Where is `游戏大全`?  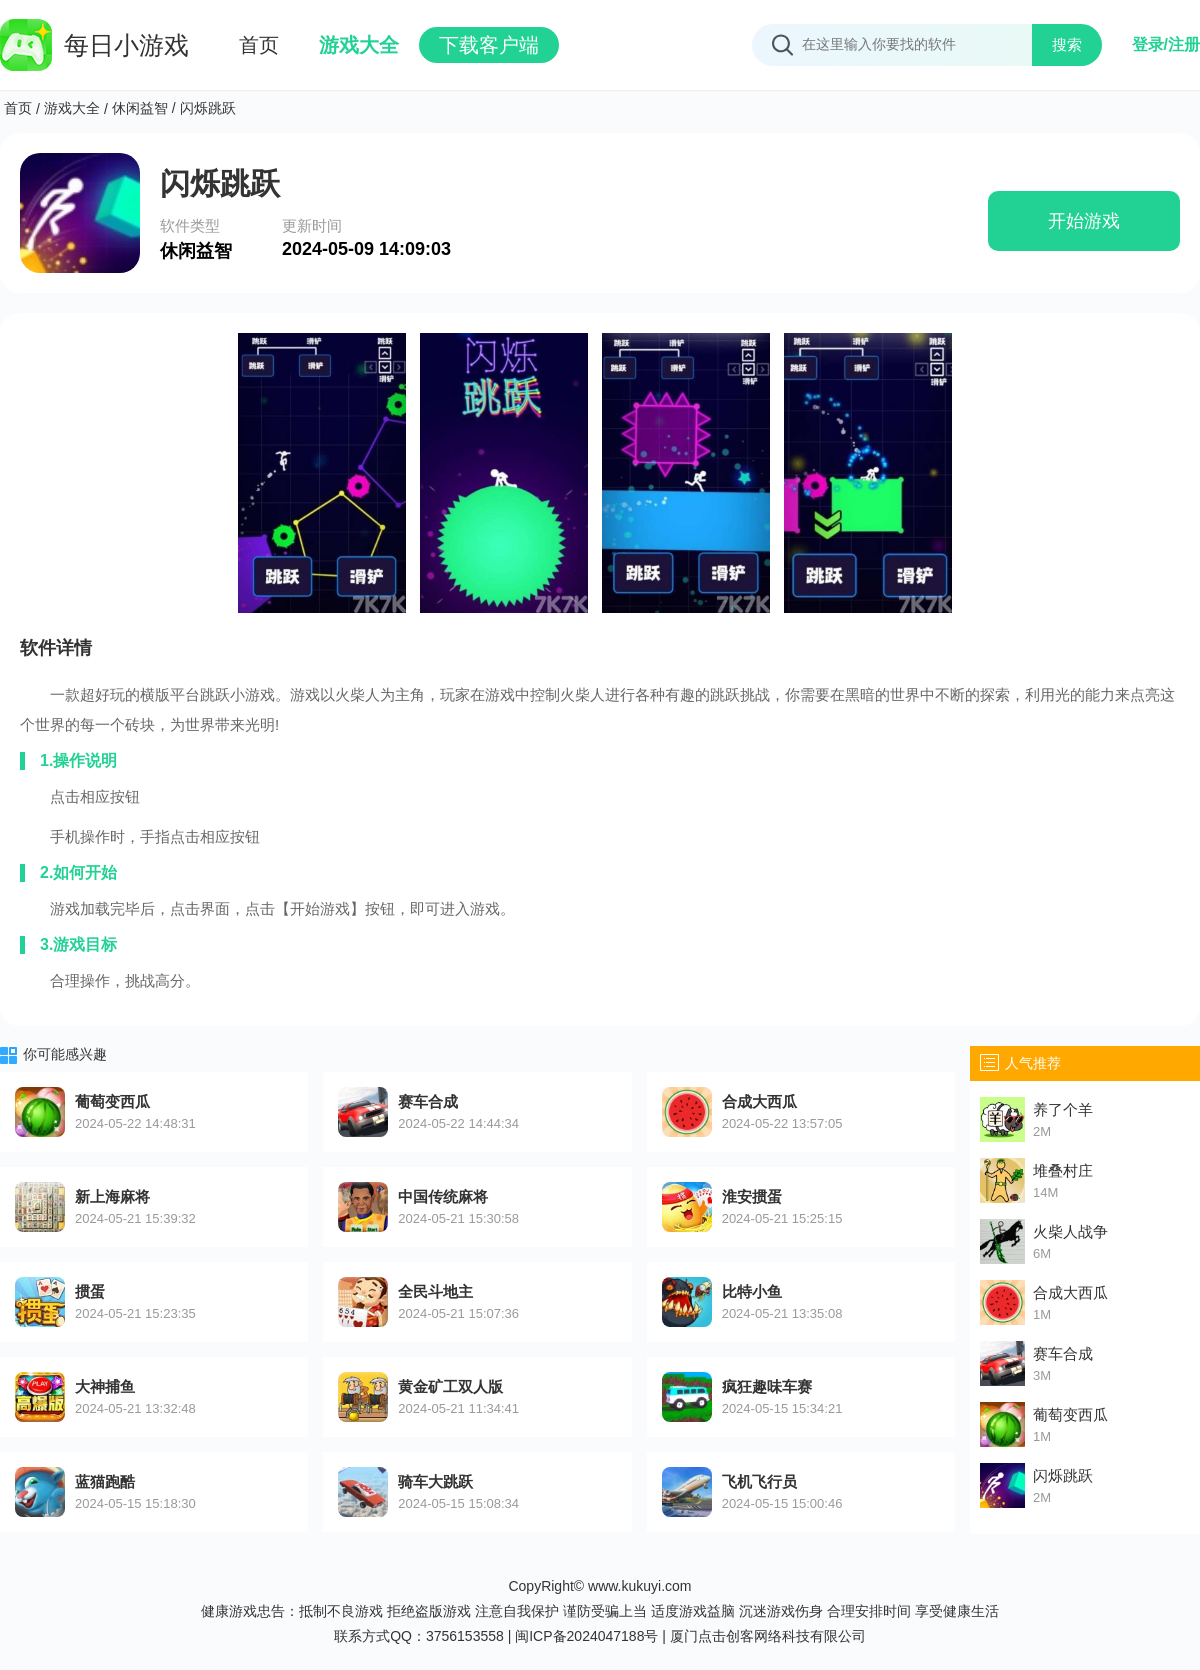
游戏大全 is located at coordinates (359, 45).